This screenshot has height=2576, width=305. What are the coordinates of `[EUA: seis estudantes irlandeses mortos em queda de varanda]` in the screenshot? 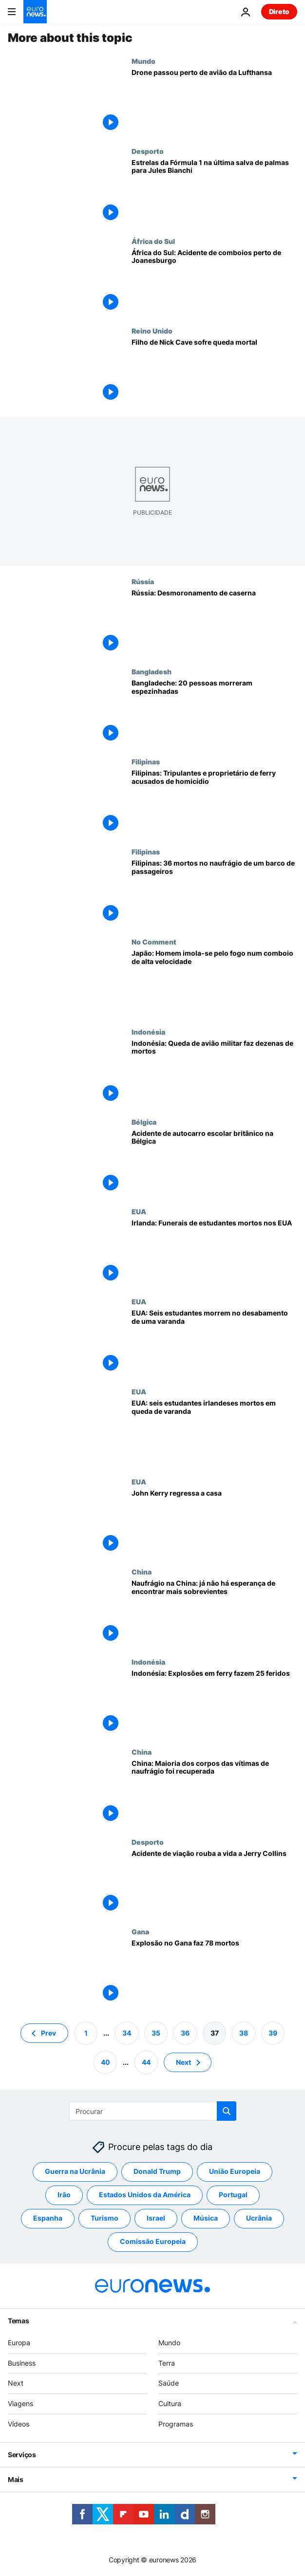 It's located at (214, 1432).